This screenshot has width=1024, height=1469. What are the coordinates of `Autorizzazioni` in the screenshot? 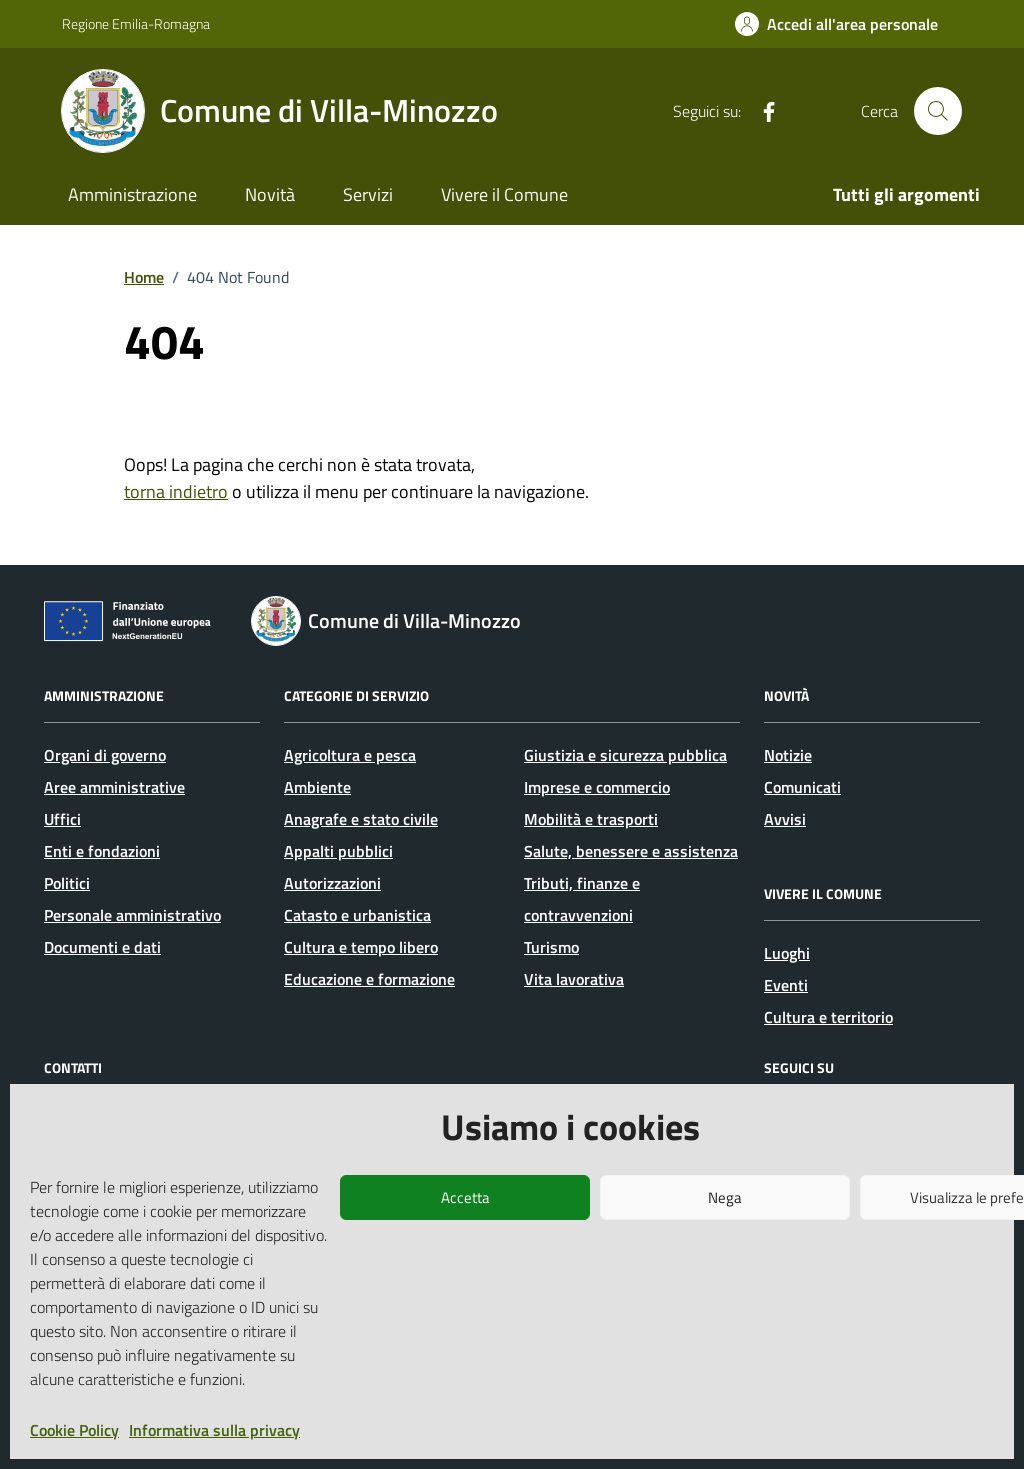 It's located at (332, 883).